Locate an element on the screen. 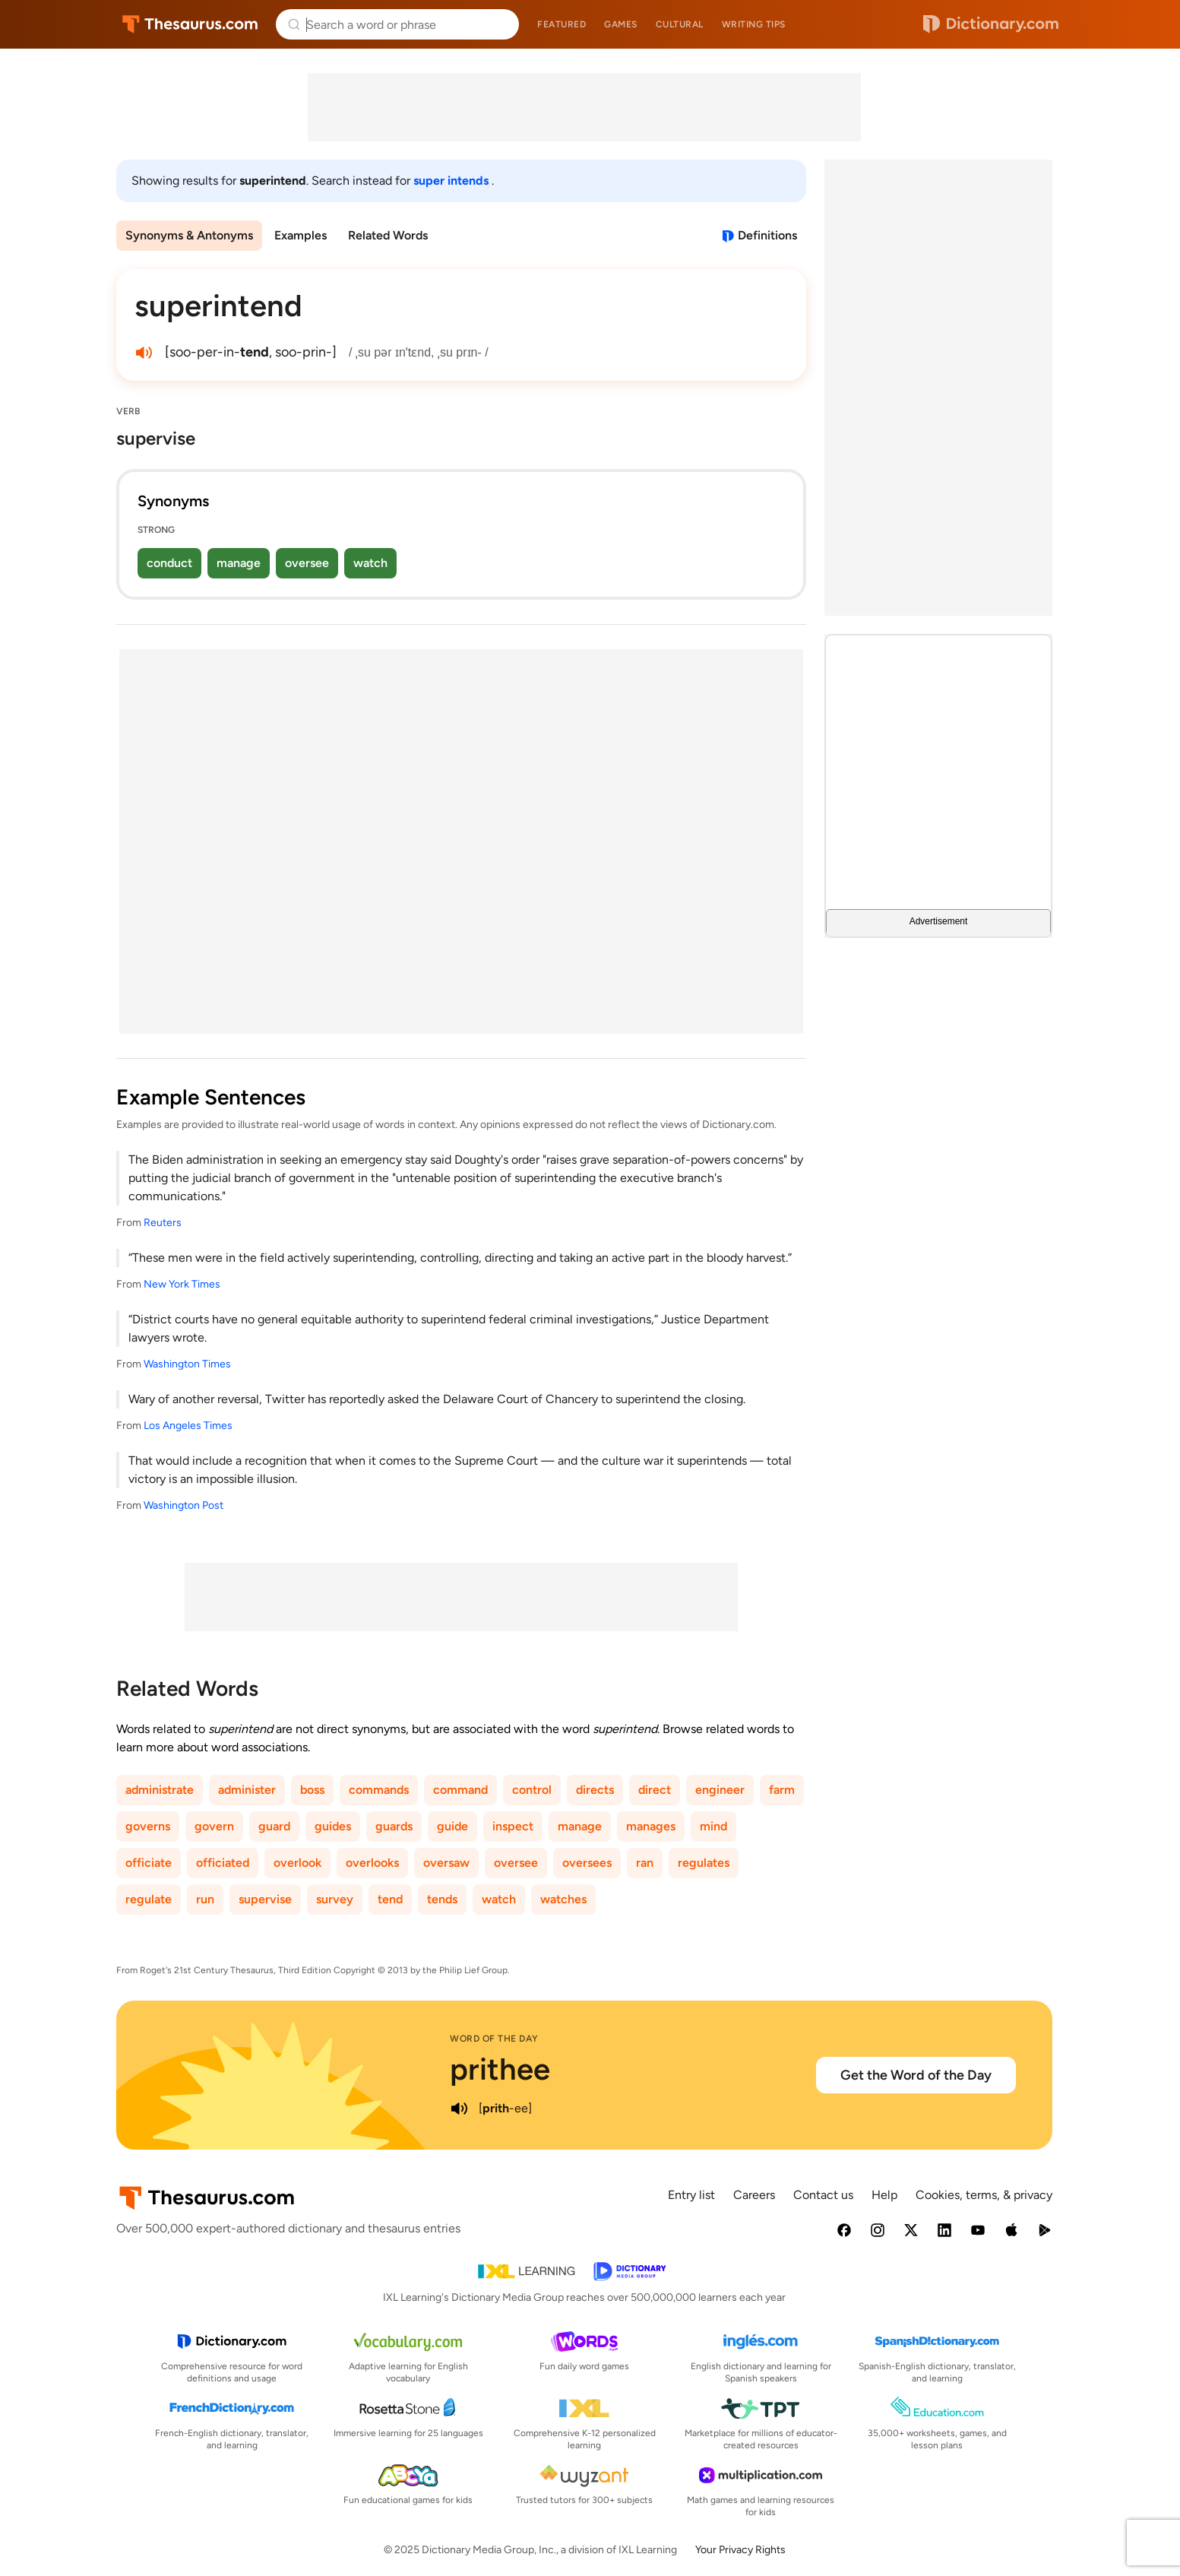 This screenshot has width=1180, height=2576. control is located at coordinates (532, 1789).